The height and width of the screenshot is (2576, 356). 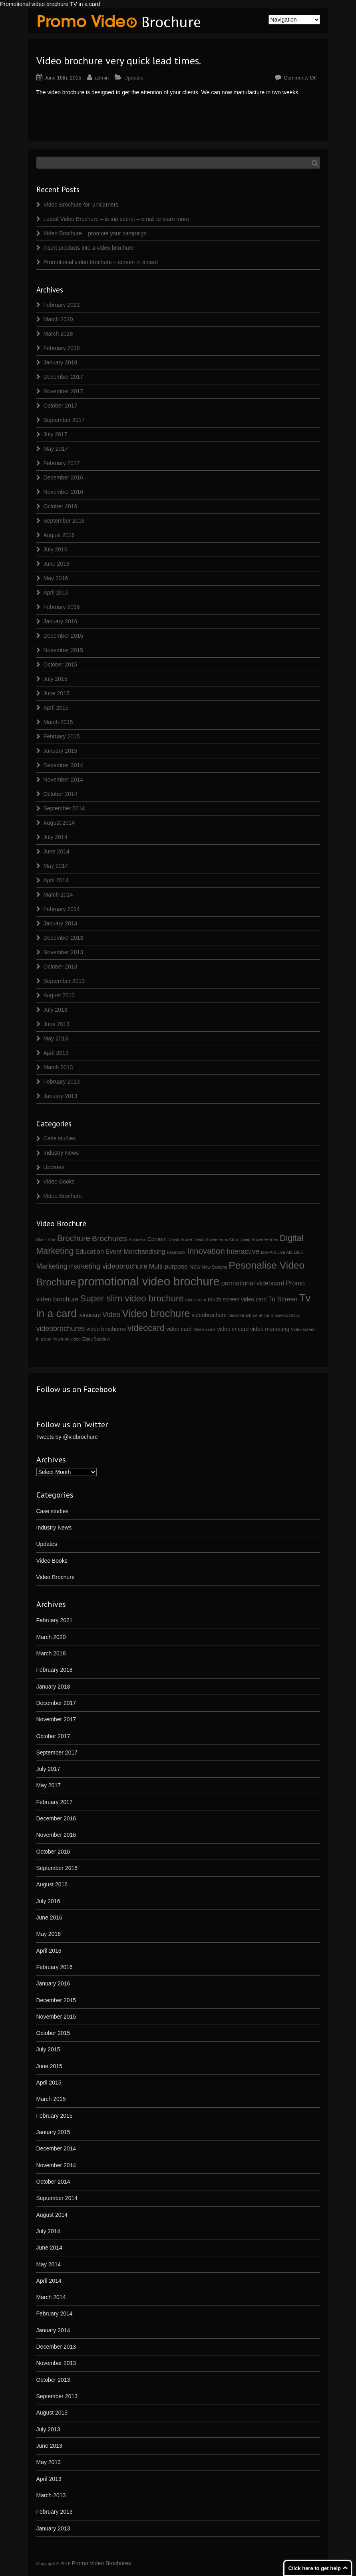 What do you see at coordinates (290, 1252) in the screenshot?
I see `Live Aid 1985 [Live Aid 1985 (1 item)]` at bounding box center [290, 1252].